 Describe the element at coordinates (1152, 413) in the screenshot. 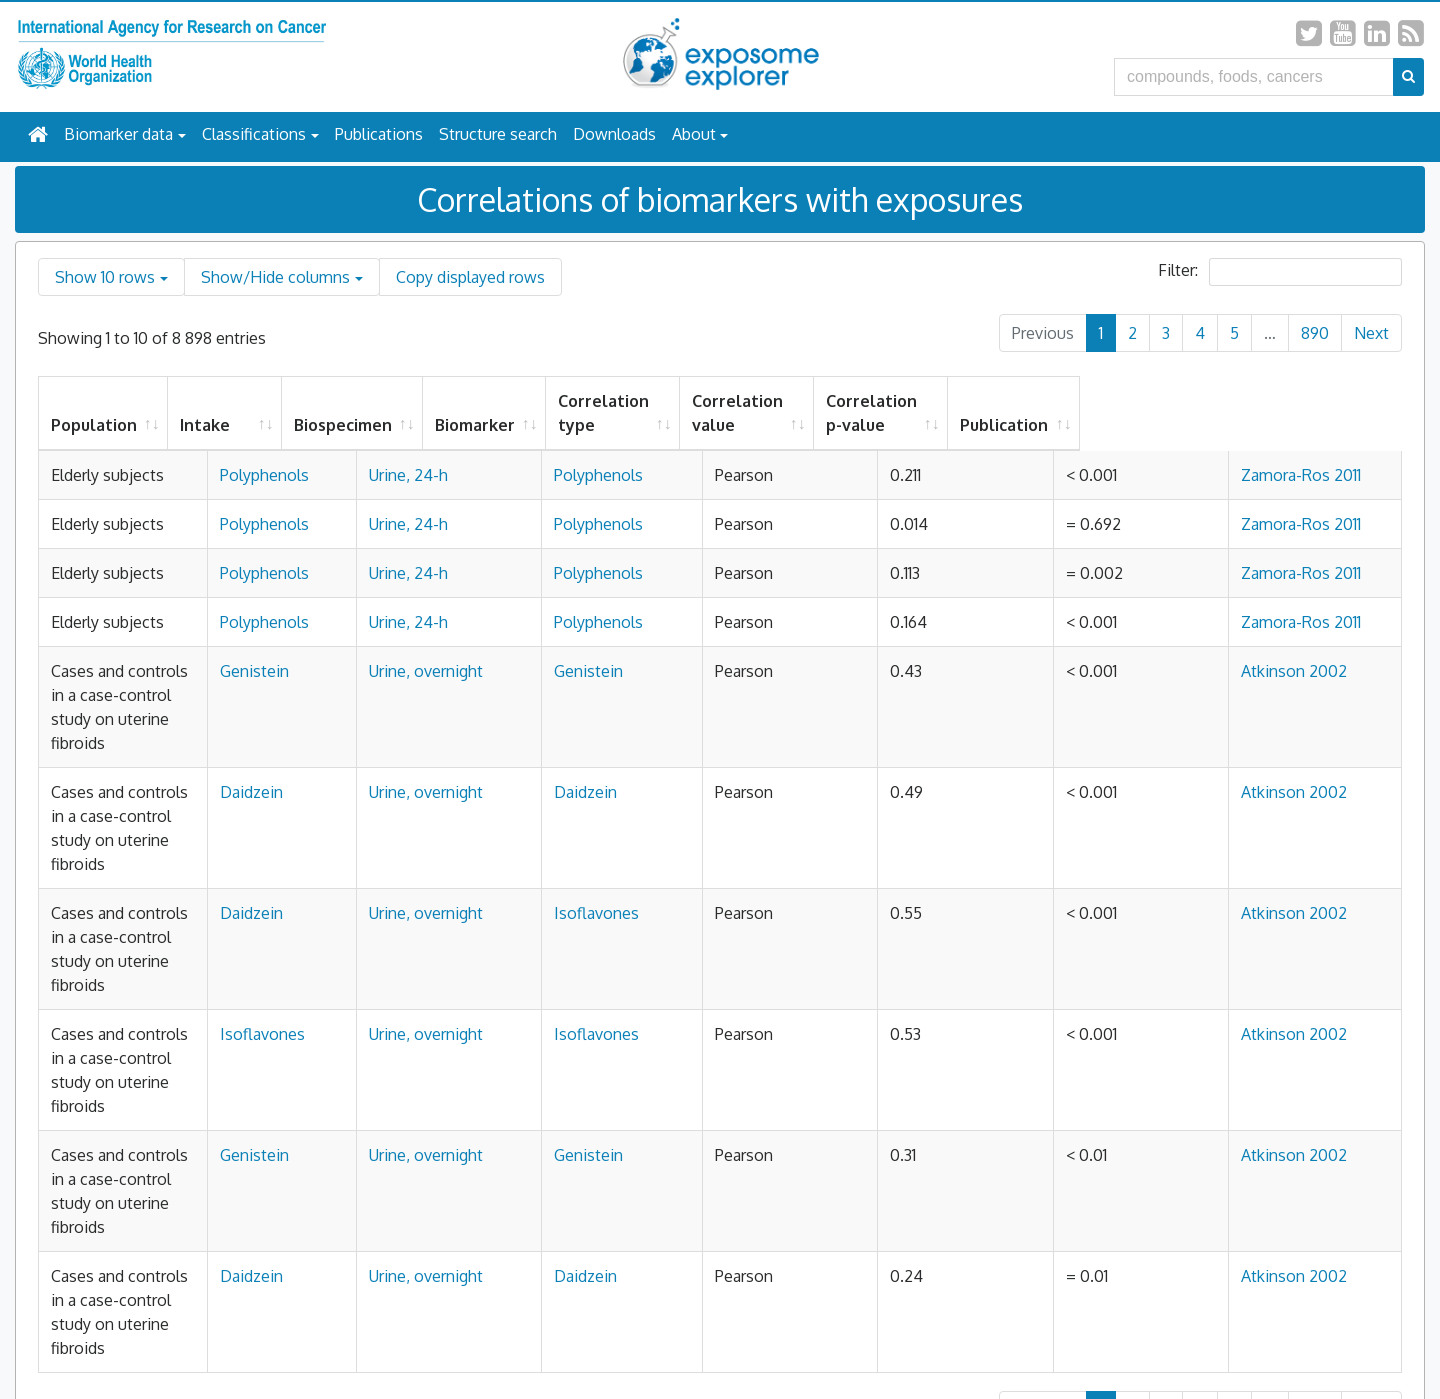

I see `Correlation p-value [Correlation p-value: activate to sort column ascending]` at that location.